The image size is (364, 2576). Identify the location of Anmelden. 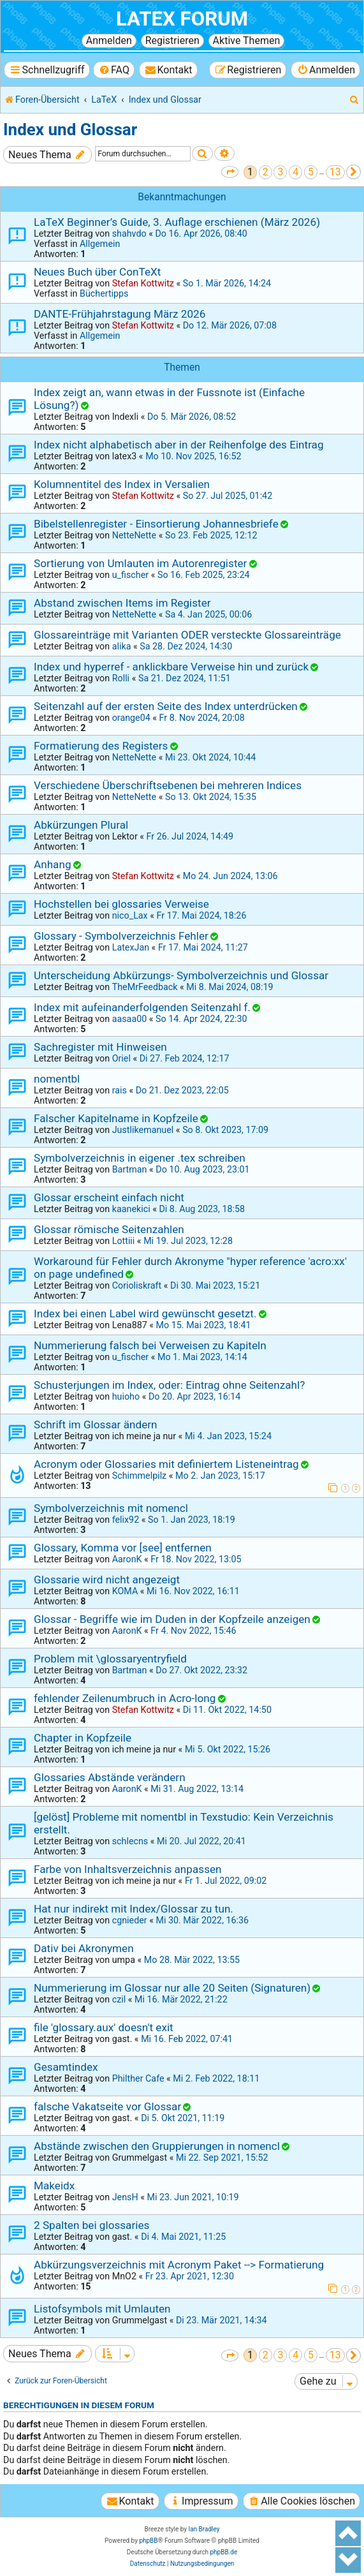
(109, 40).